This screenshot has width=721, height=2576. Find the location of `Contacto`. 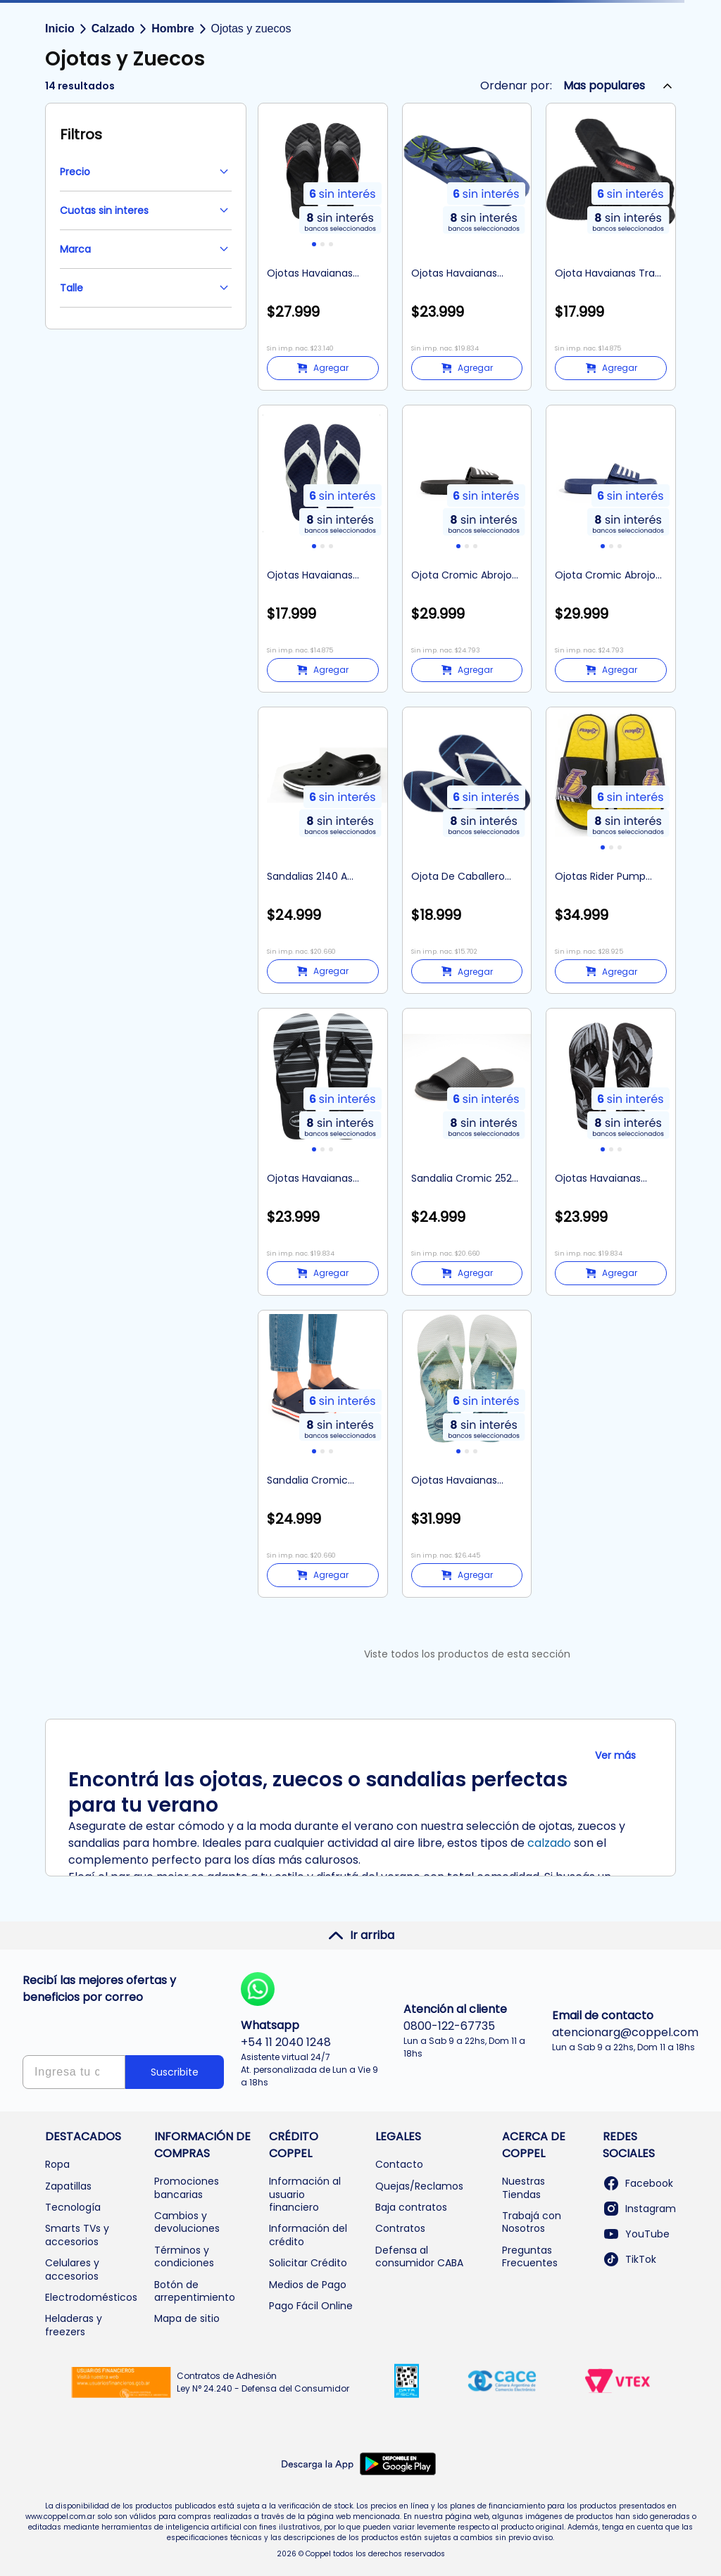

Contacto is located at coordinates (399, 2164).